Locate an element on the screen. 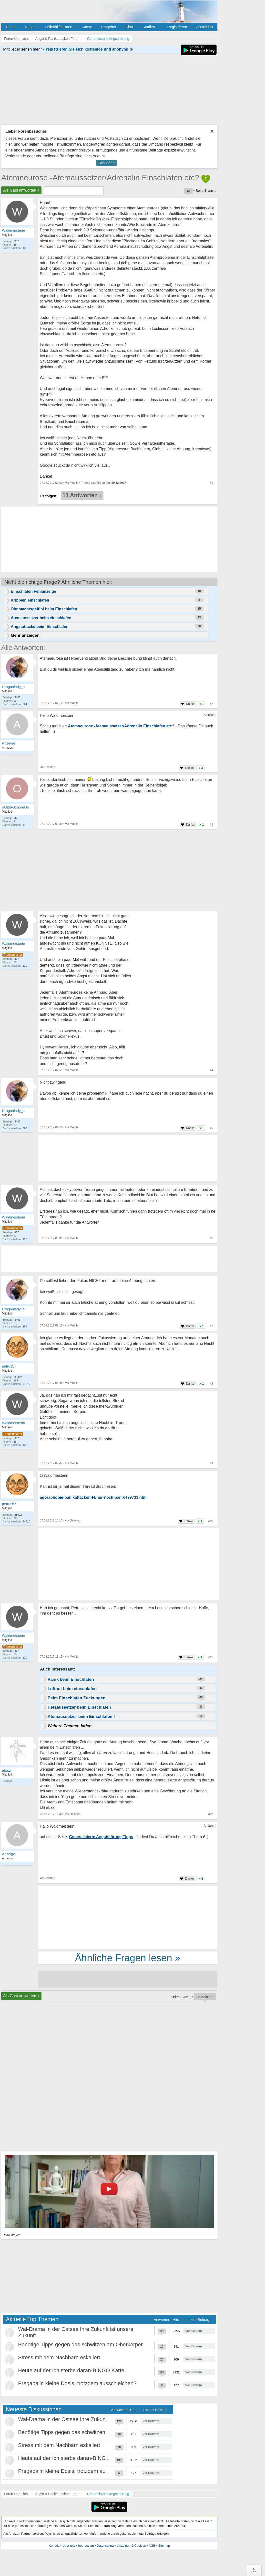 The width and height of the screenshot is (265, 2576). Kribbeln einschlafen is located at coordinates (30, 600).